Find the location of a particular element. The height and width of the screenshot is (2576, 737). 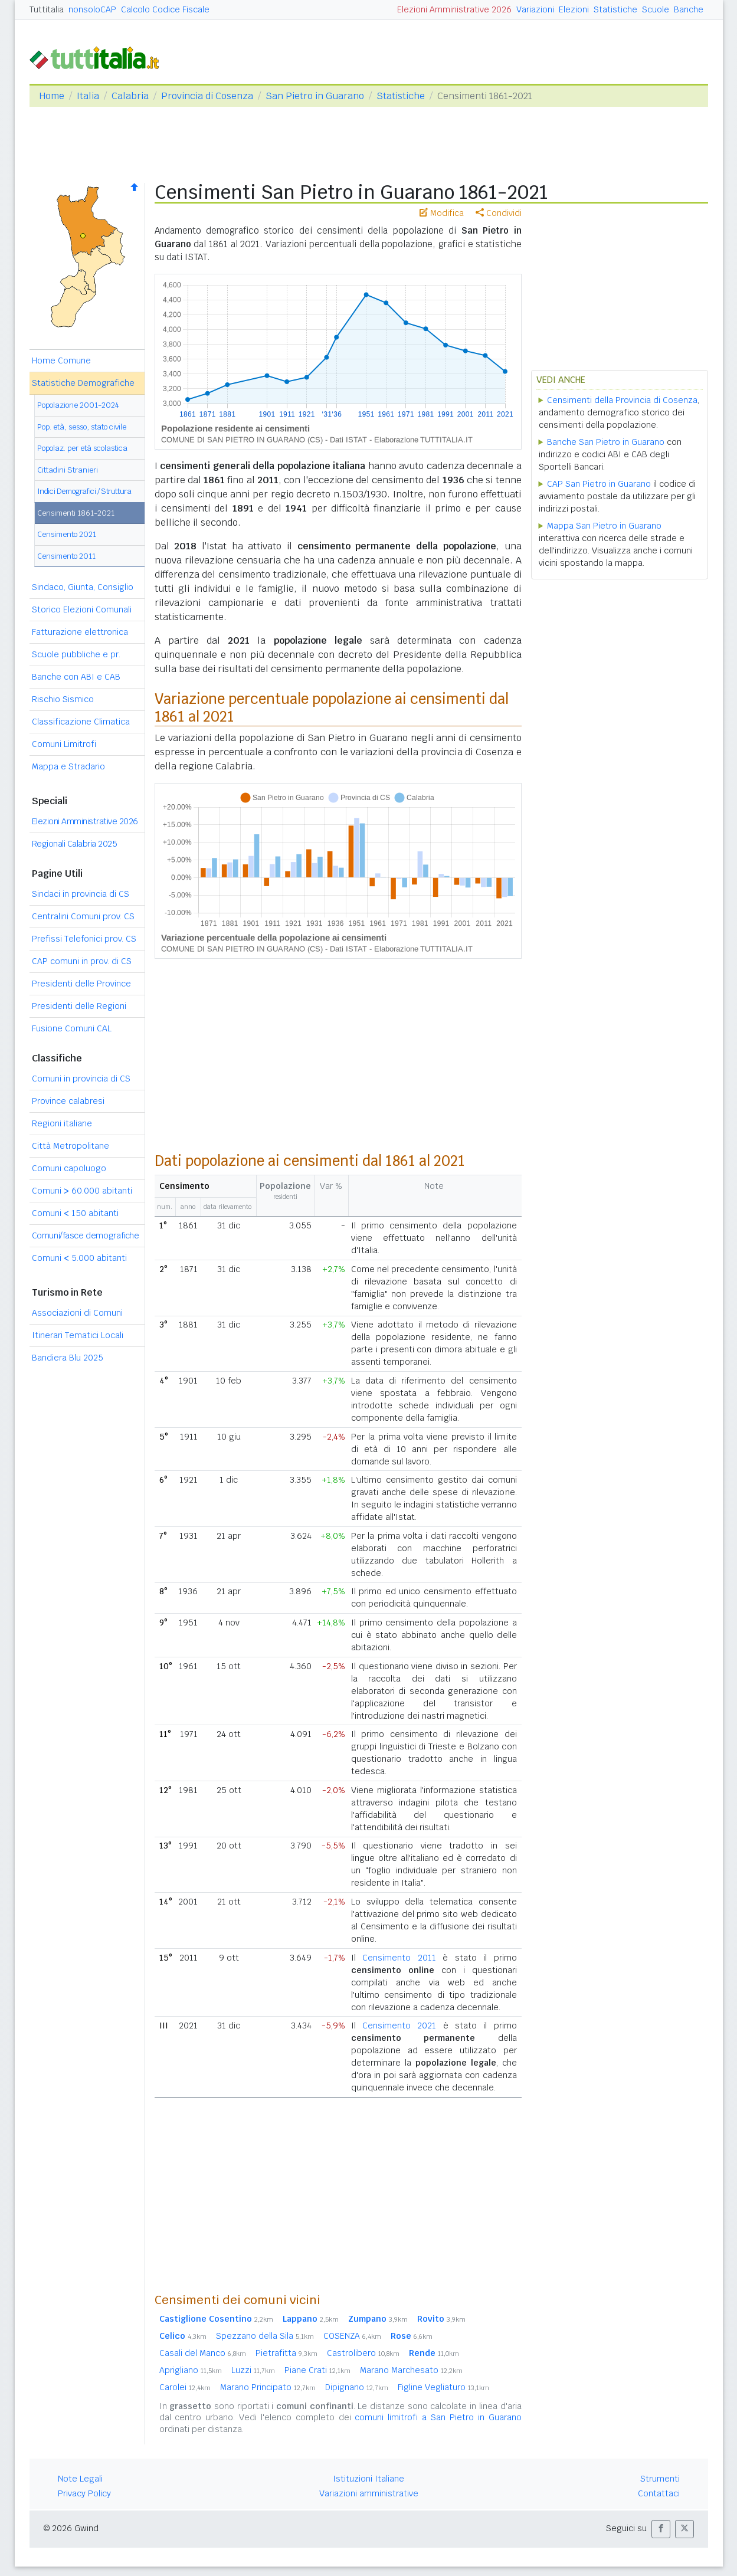

Casali del Manco is located at coordinates (202, 2353).